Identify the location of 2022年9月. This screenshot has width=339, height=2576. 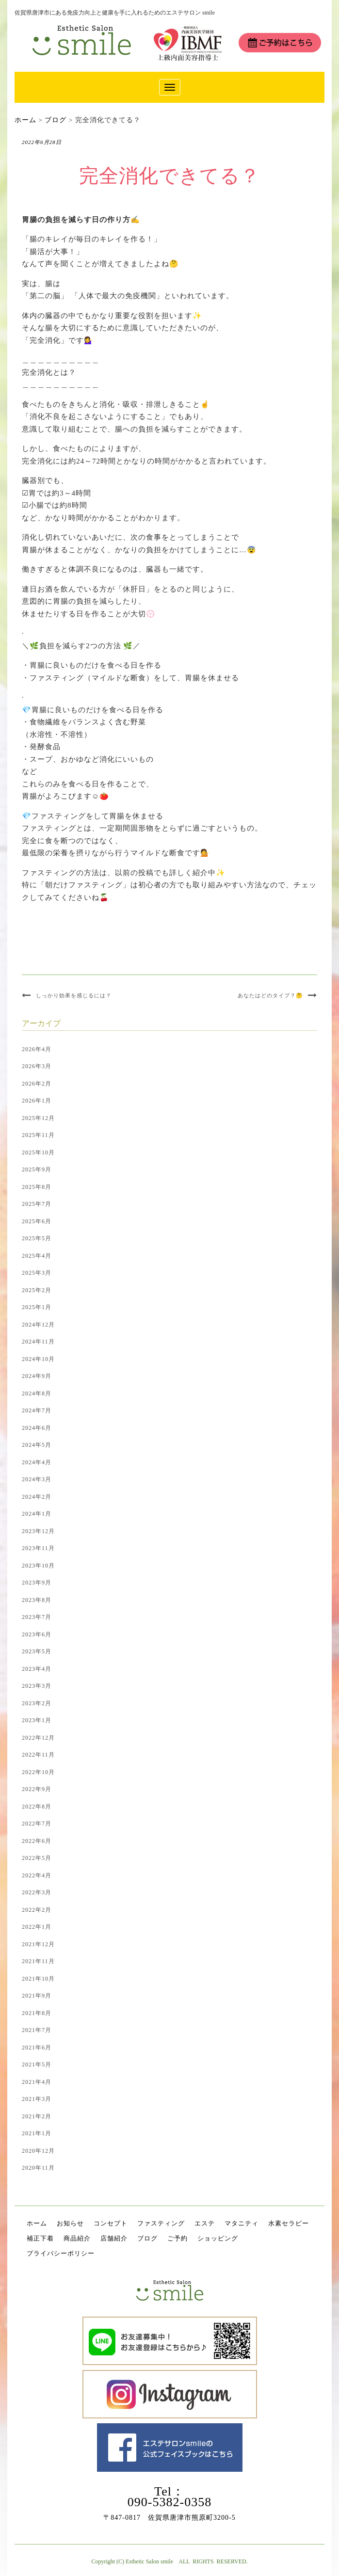
(36, 1789).